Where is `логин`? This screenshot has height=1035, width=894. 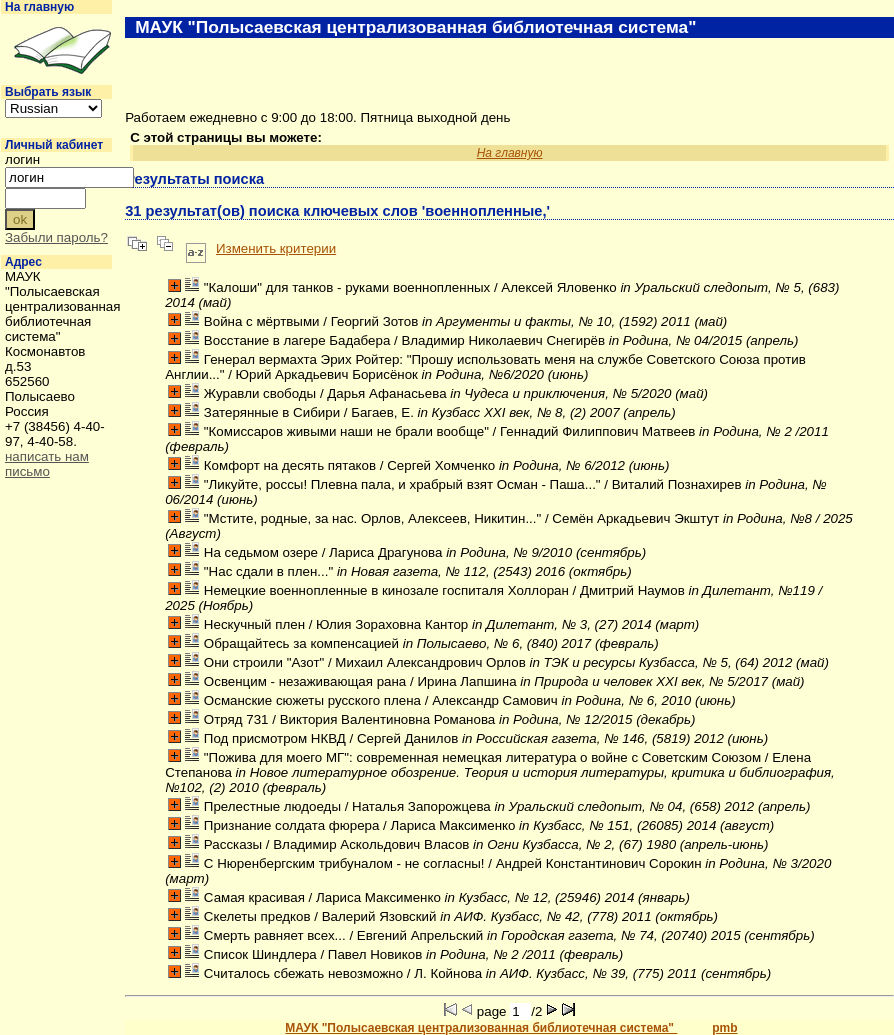
логин is located at coordinates (22, 159).